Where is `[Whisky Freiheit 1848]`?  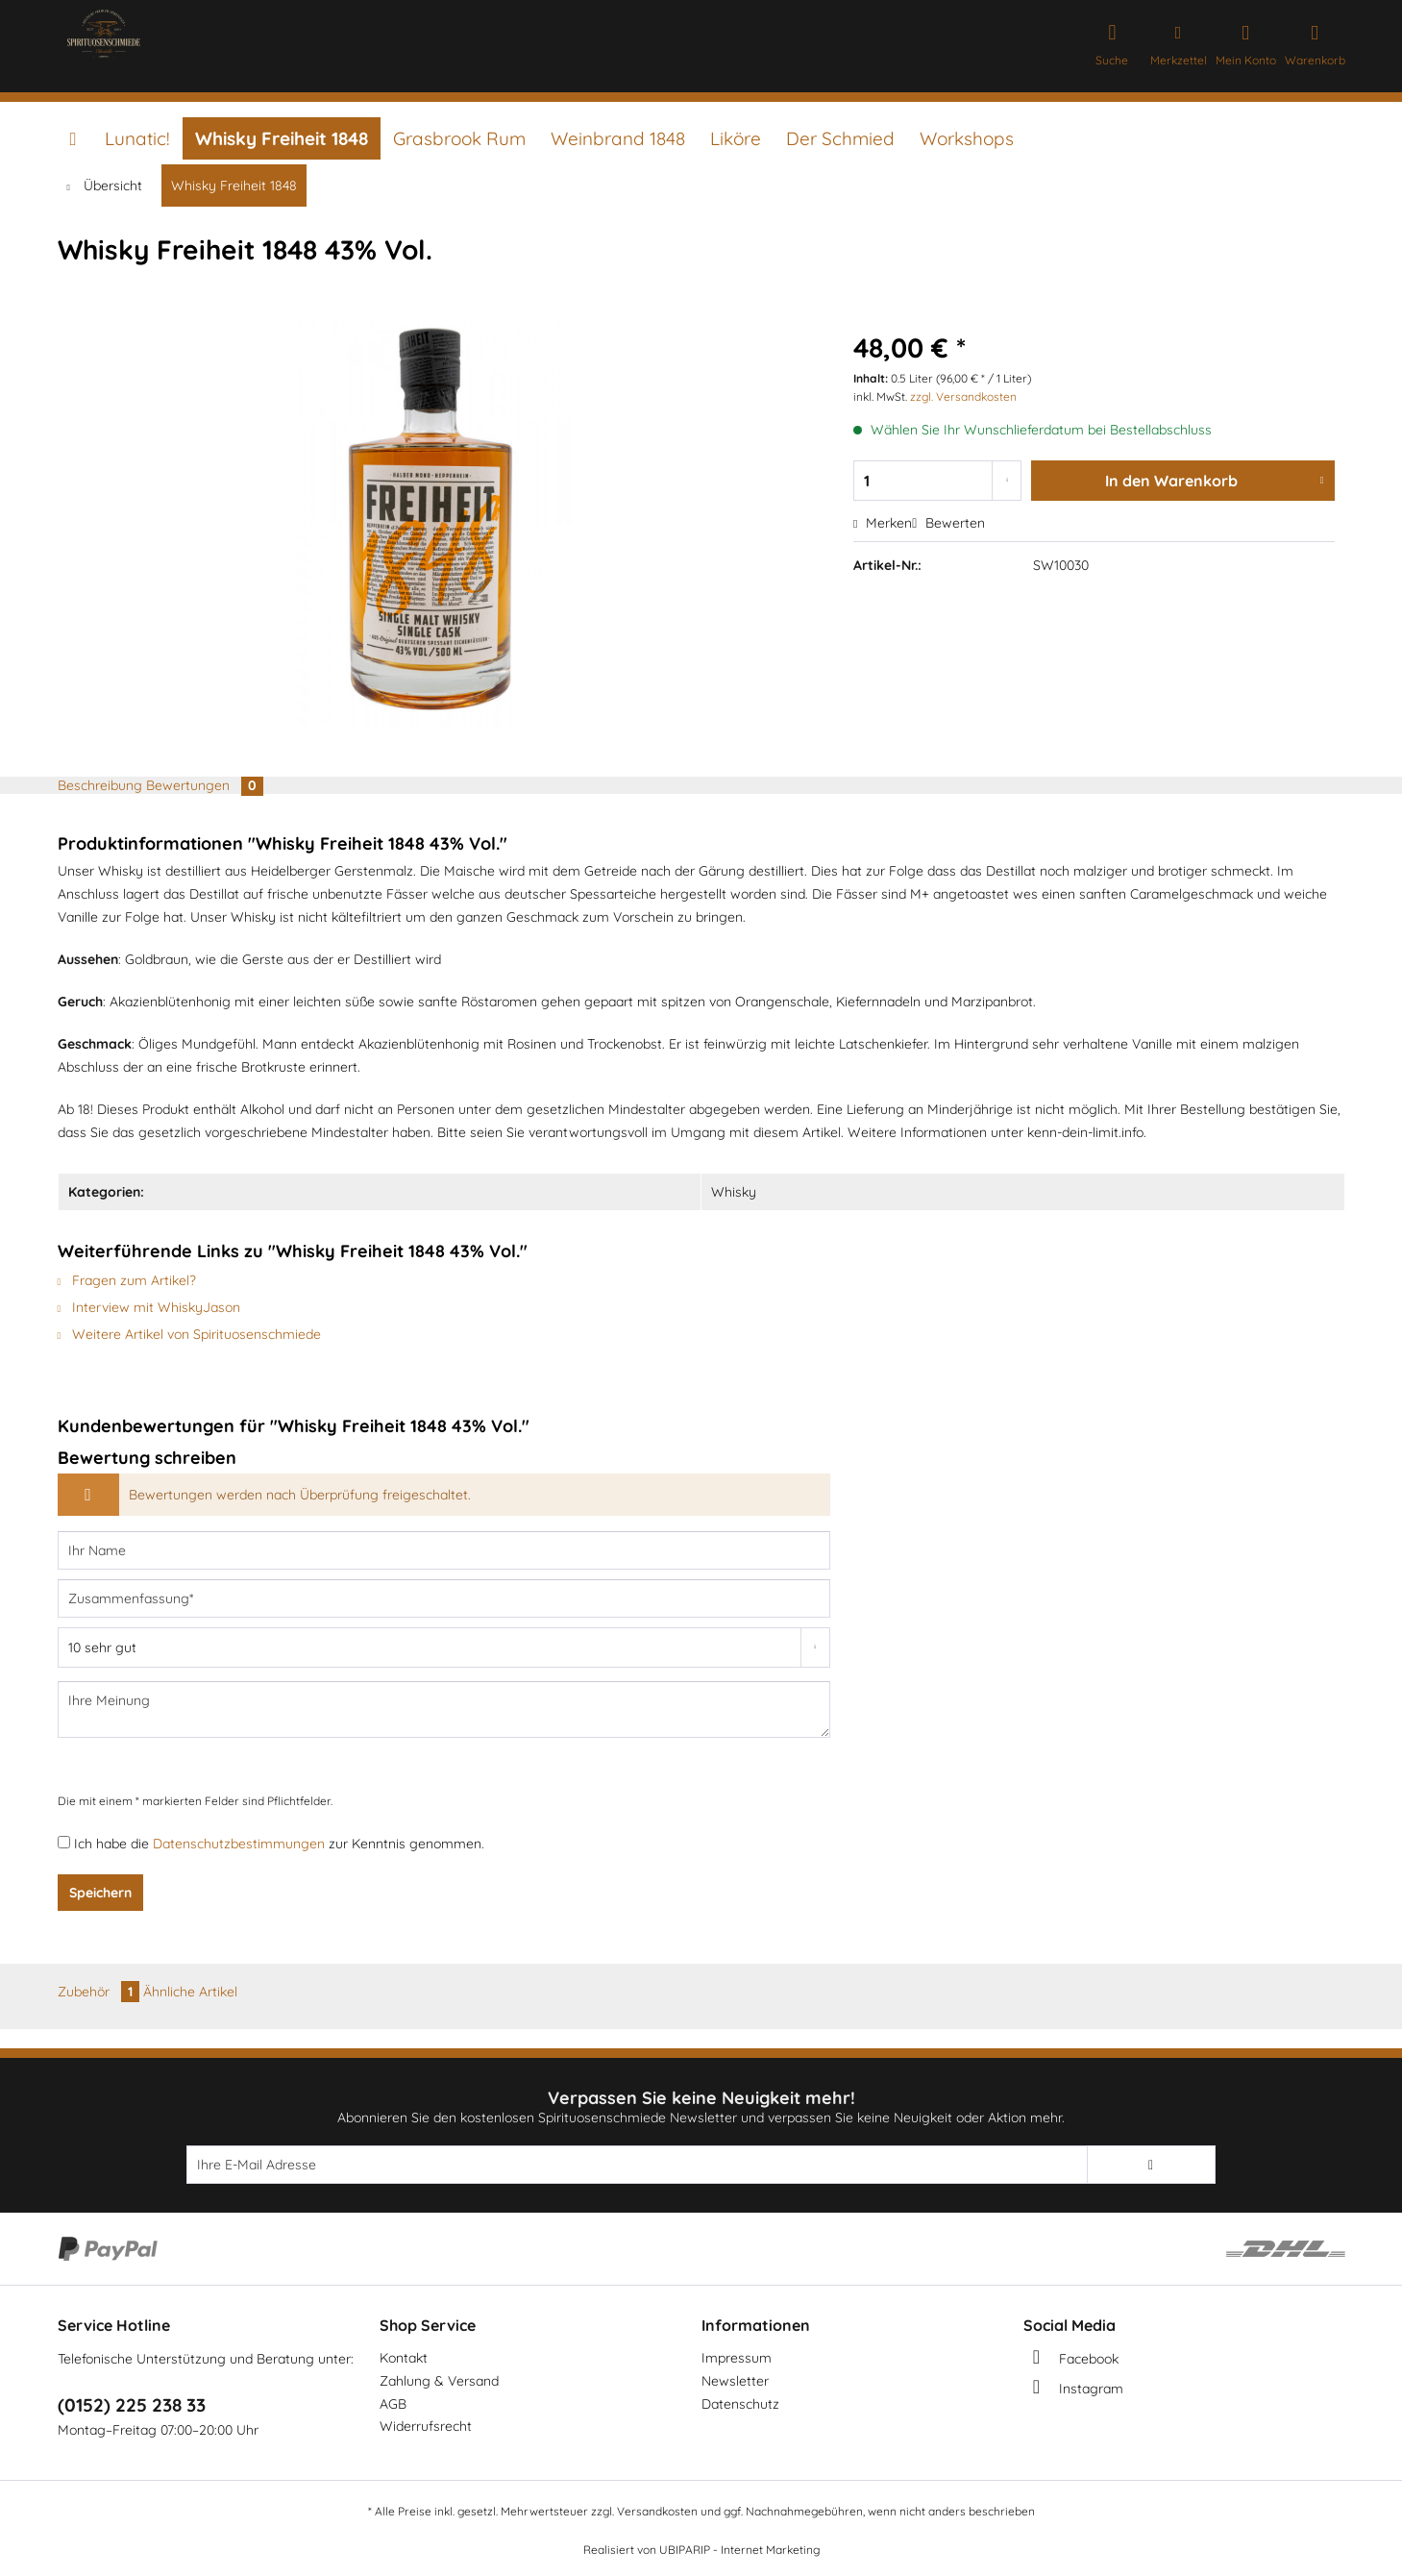
[Whisky Freiheit 1848] is located at coordinates (282, 138).